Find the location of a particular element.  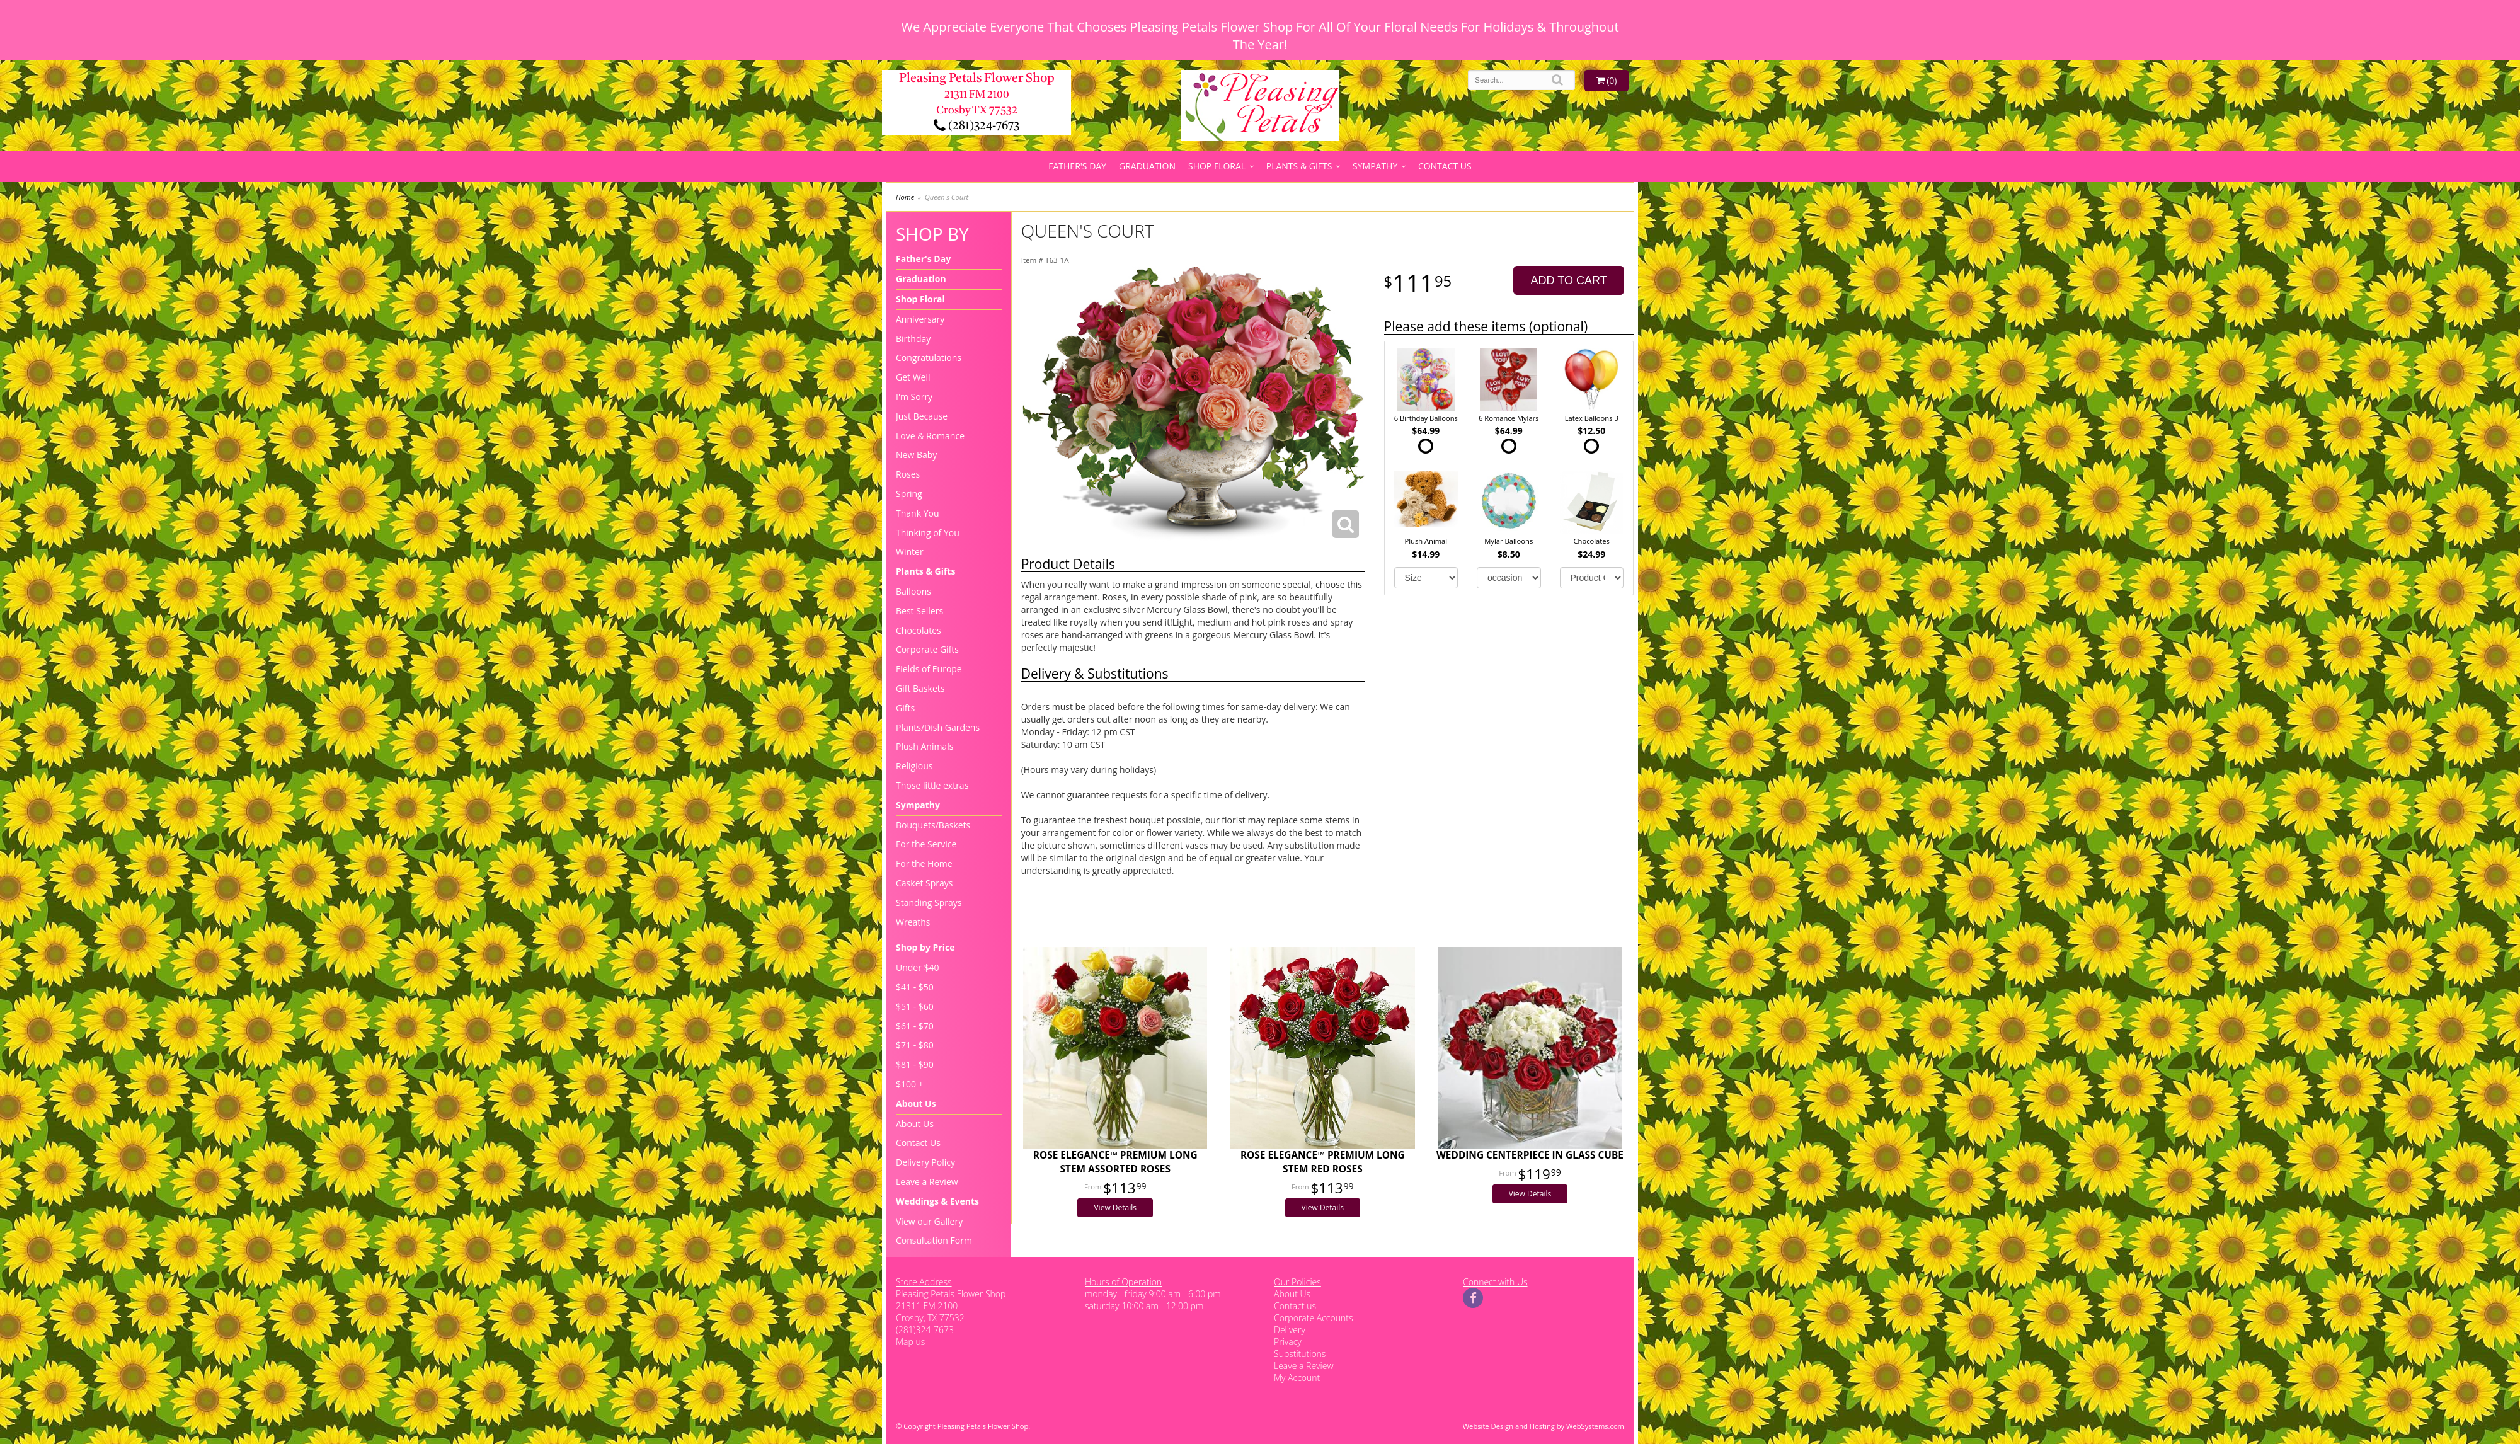

Anniversary is located at coordinates (920, 319).